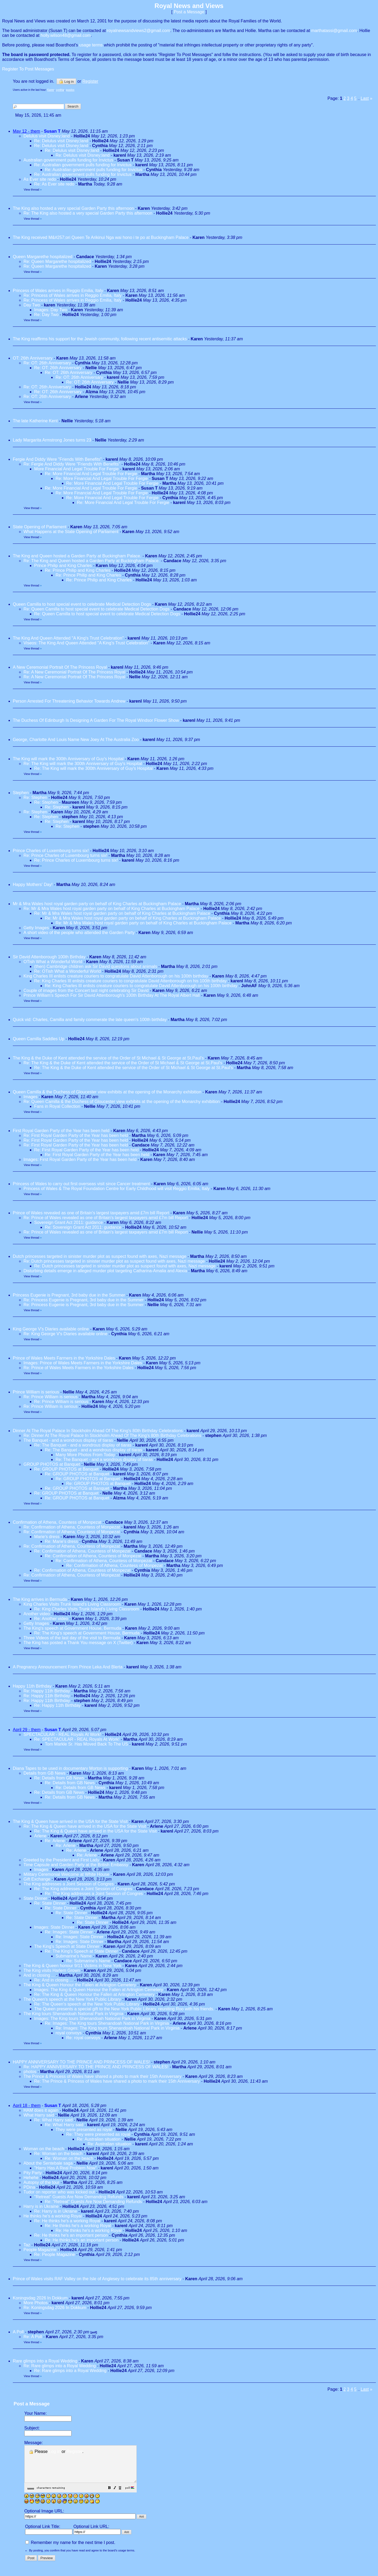  I want to click on The King visits Harlem Grown, so click(51, 1970).